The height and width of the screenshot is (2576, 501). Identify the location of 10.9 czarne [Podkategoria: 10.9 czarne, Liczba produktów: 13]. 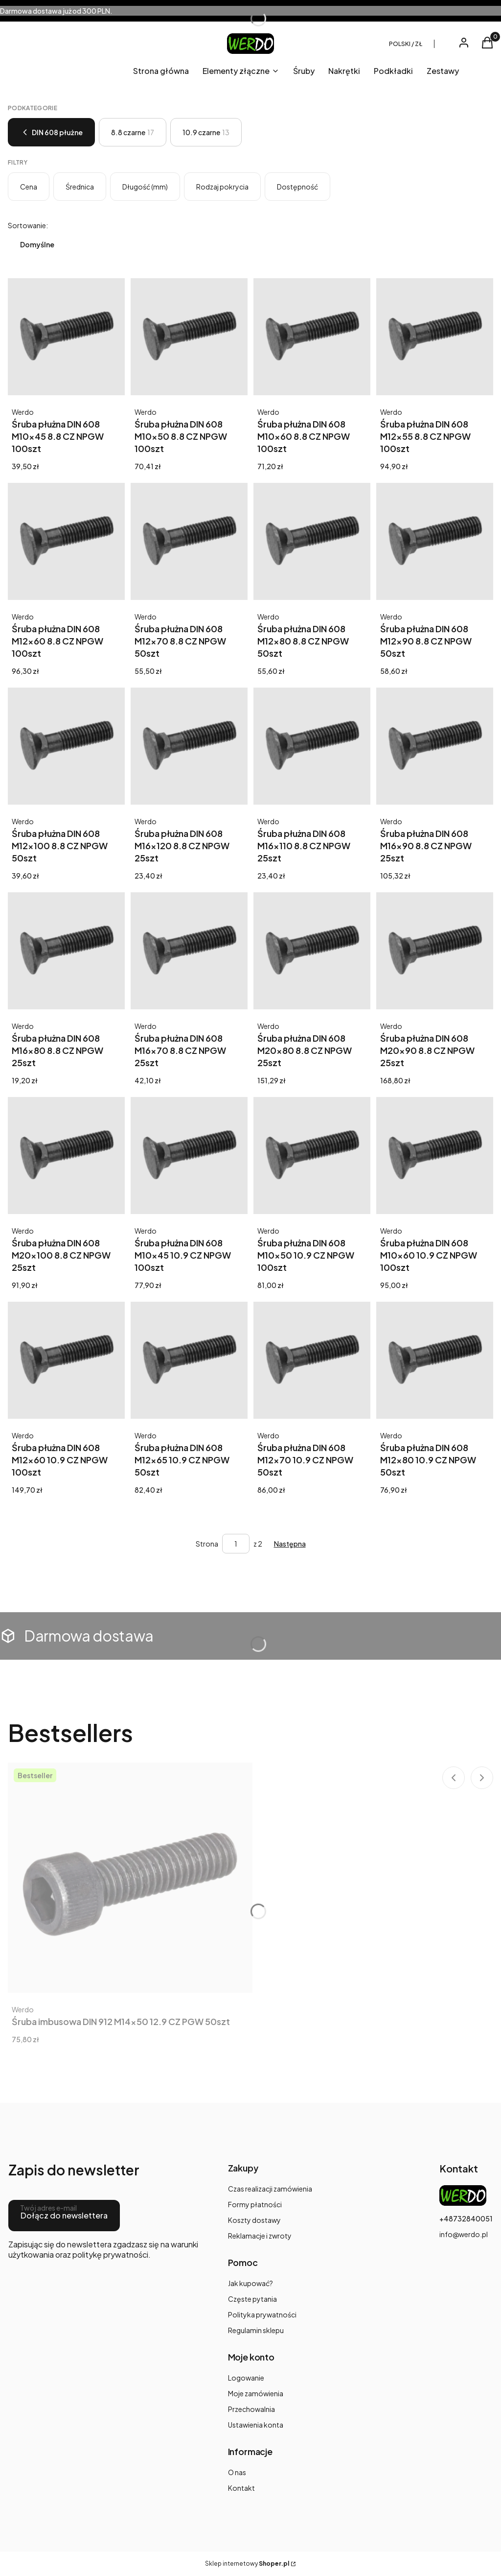
(205, 132).